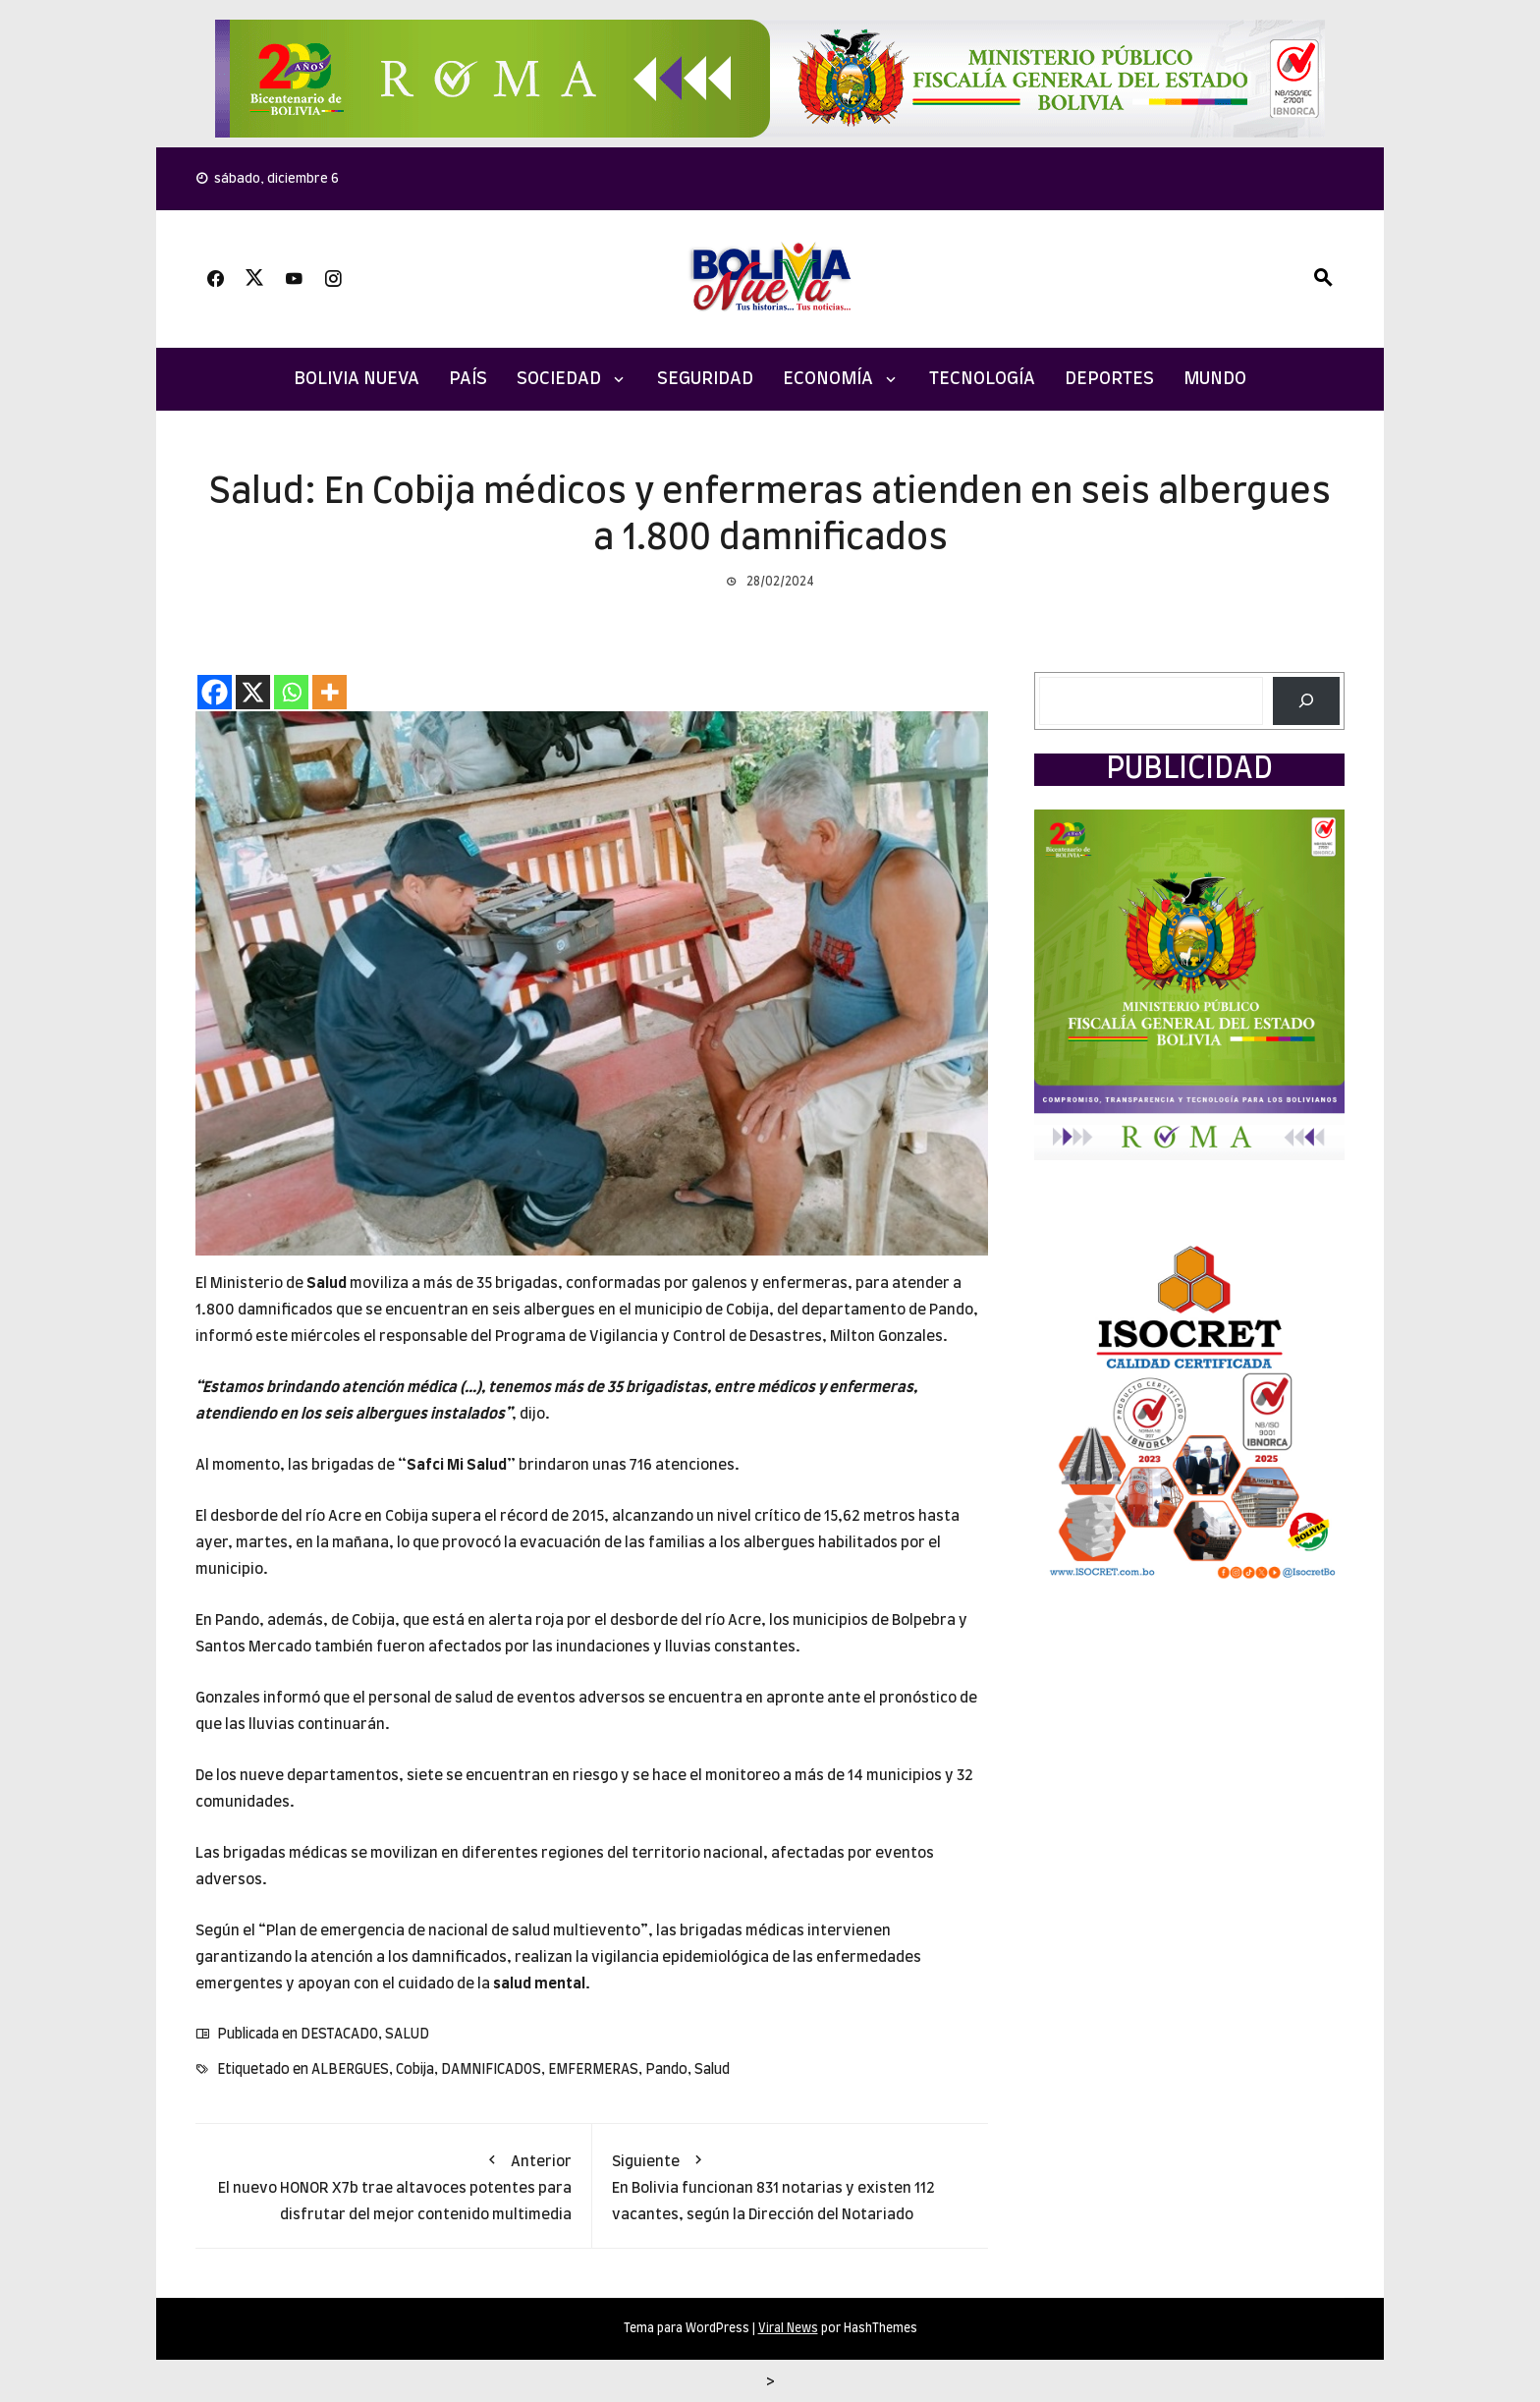 This screenshot has width=1540, height=2402. What do you see at coordinates (253, 692) in the screenshot?
I see `[X]` at bounding box center [253, 692].